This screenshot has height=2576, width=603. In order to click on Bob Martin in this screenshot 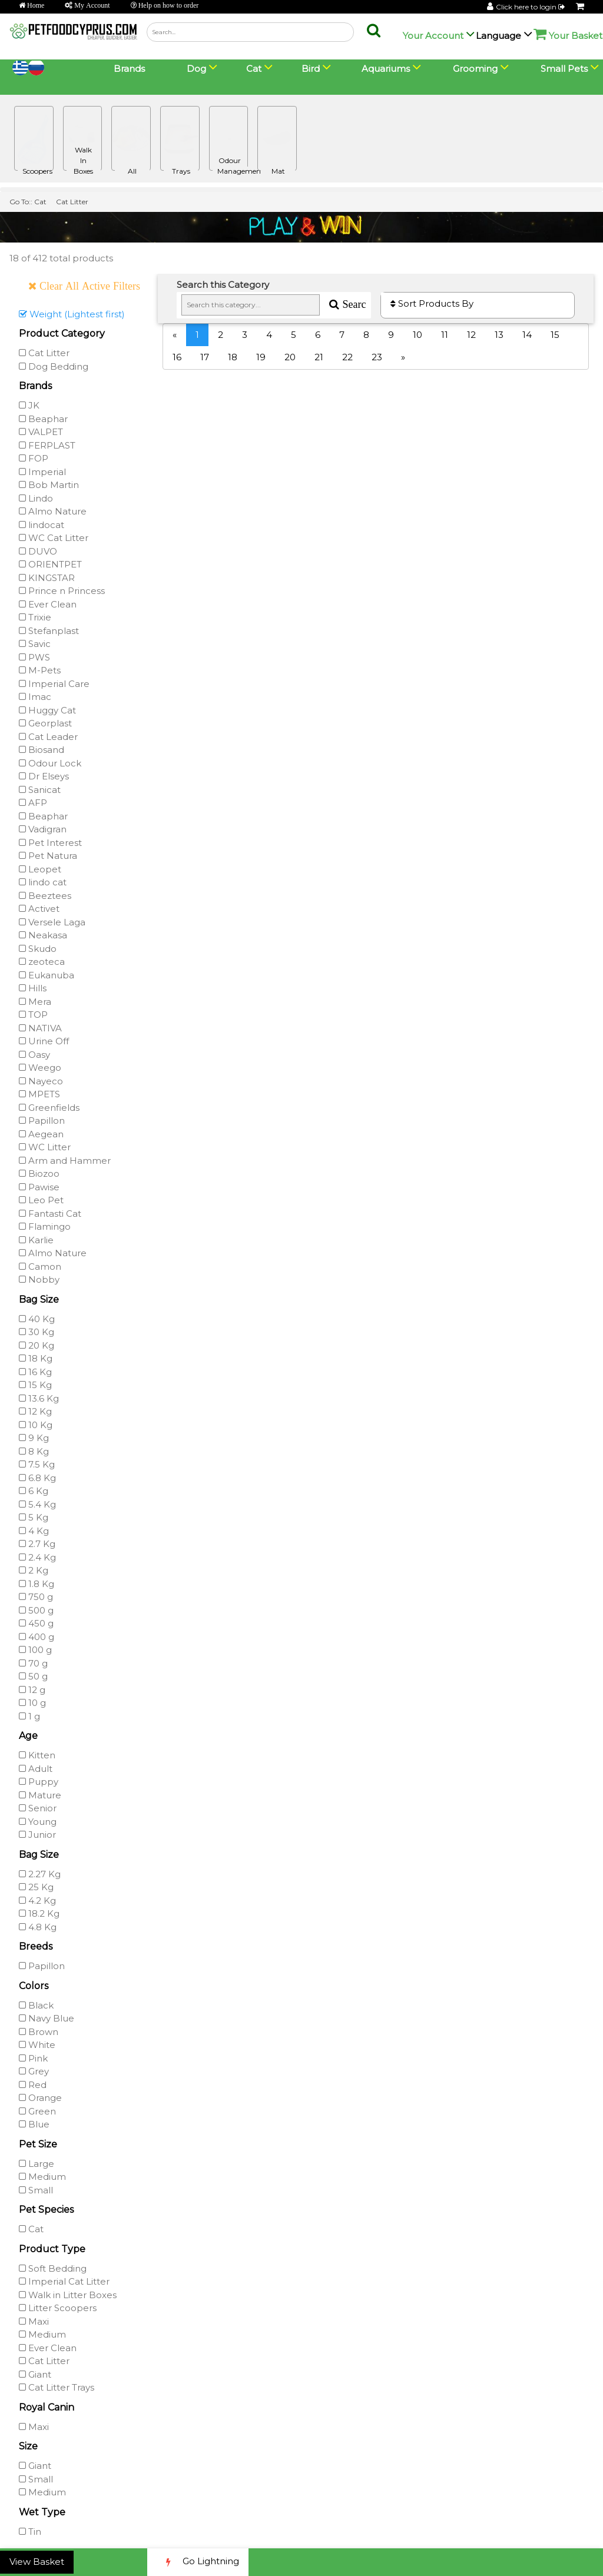, I will do `click(49, 484)`.